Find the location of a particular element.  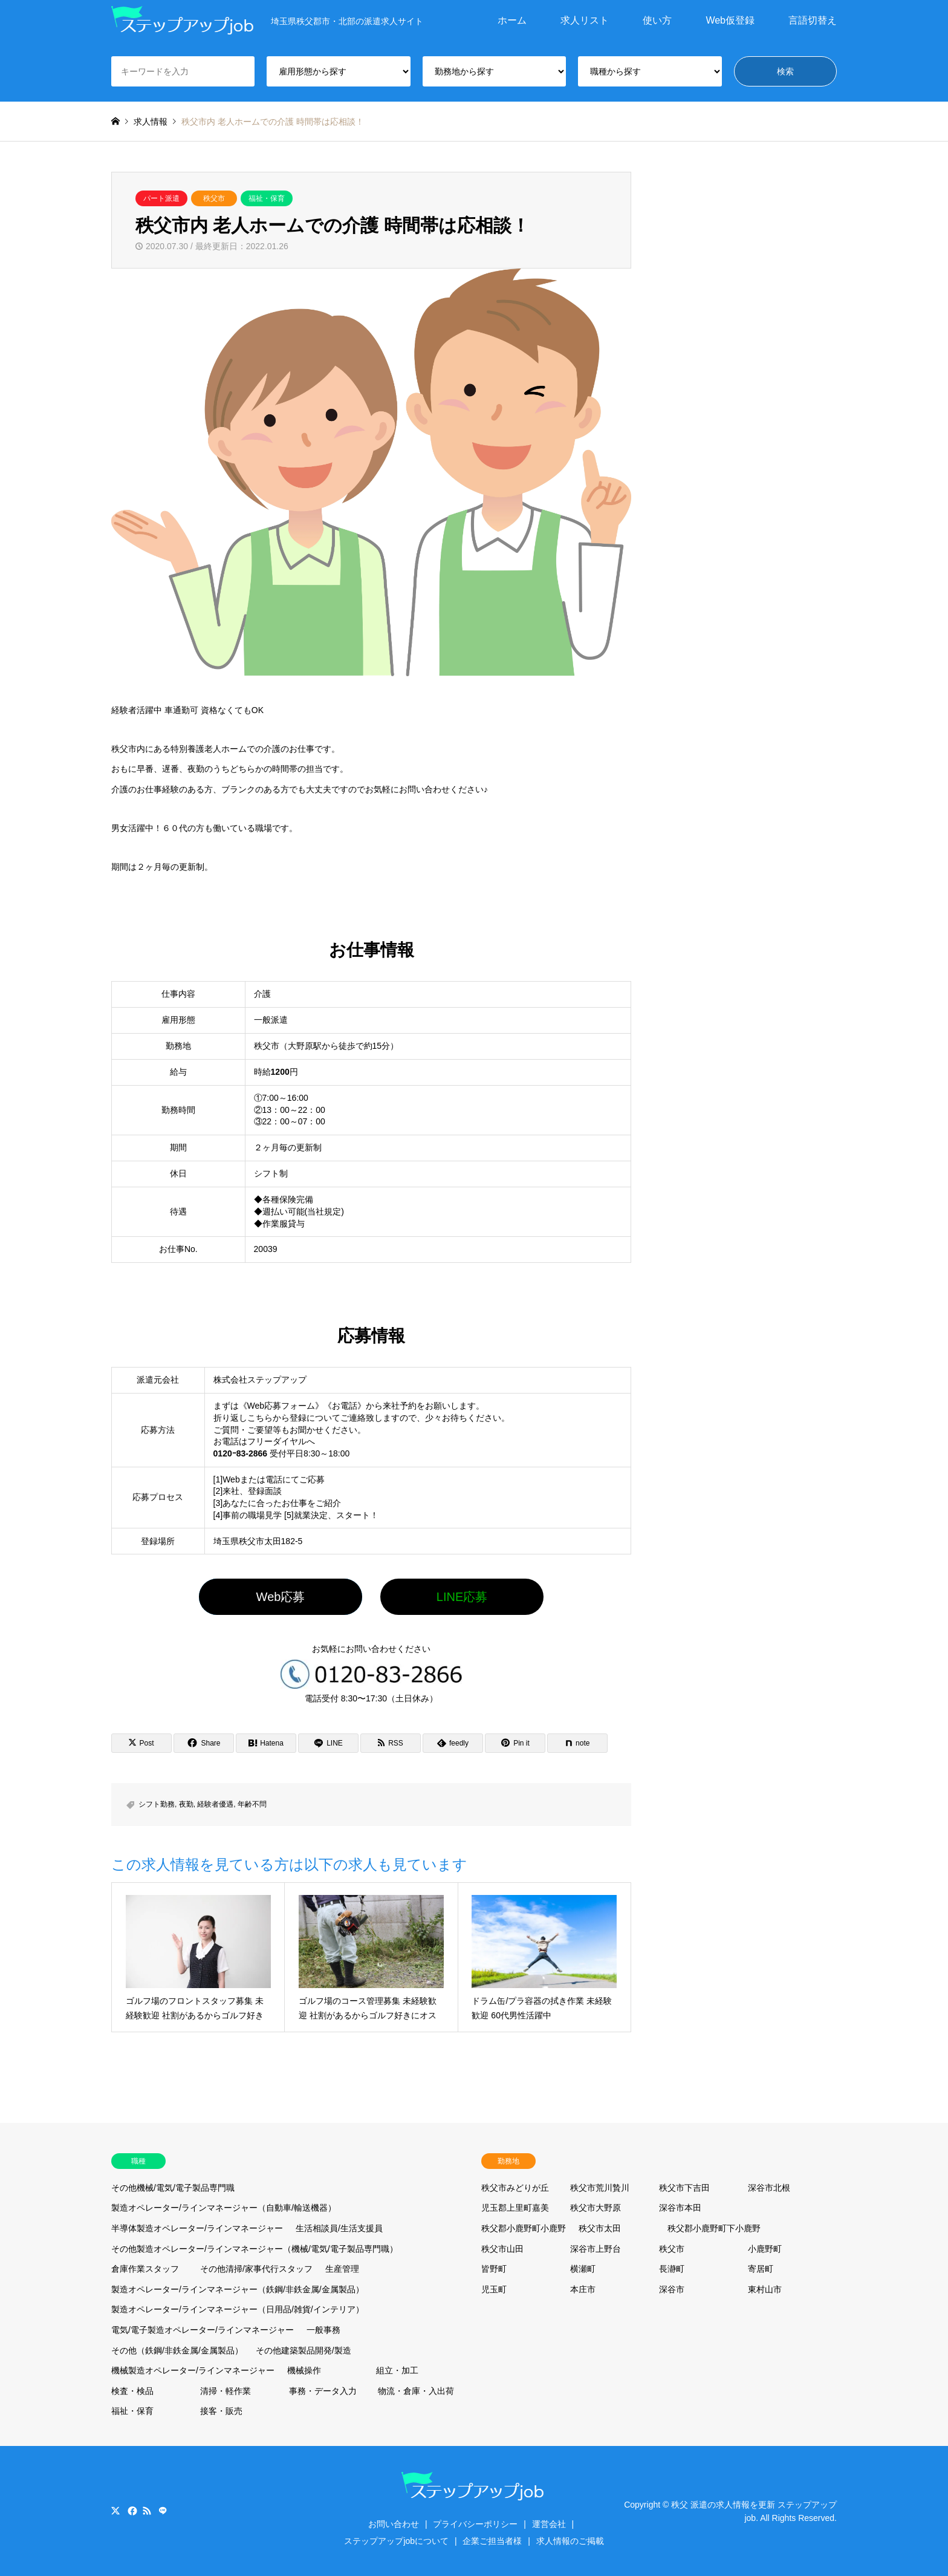

福祉・保育 is located at coordinates (266, 198).